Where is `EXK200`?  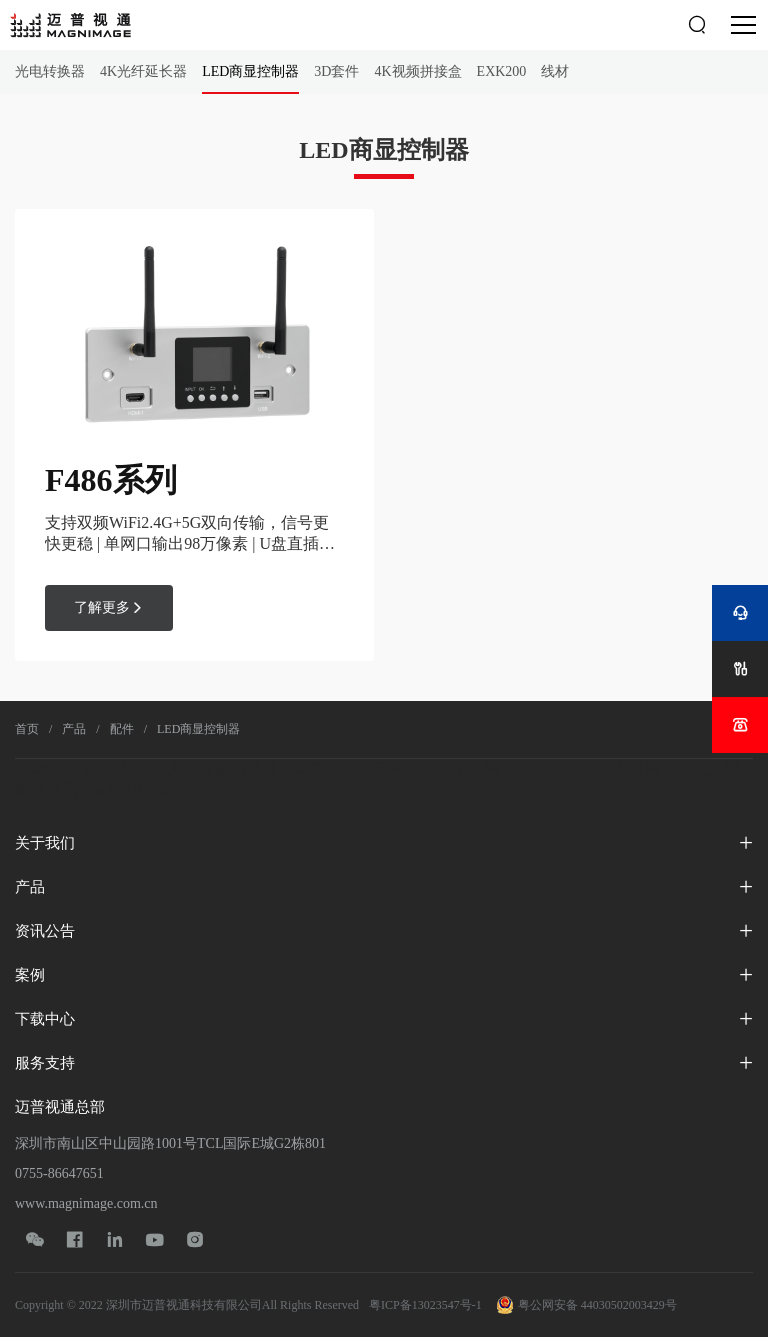
EXK200 is located at coordinates (502, 71).